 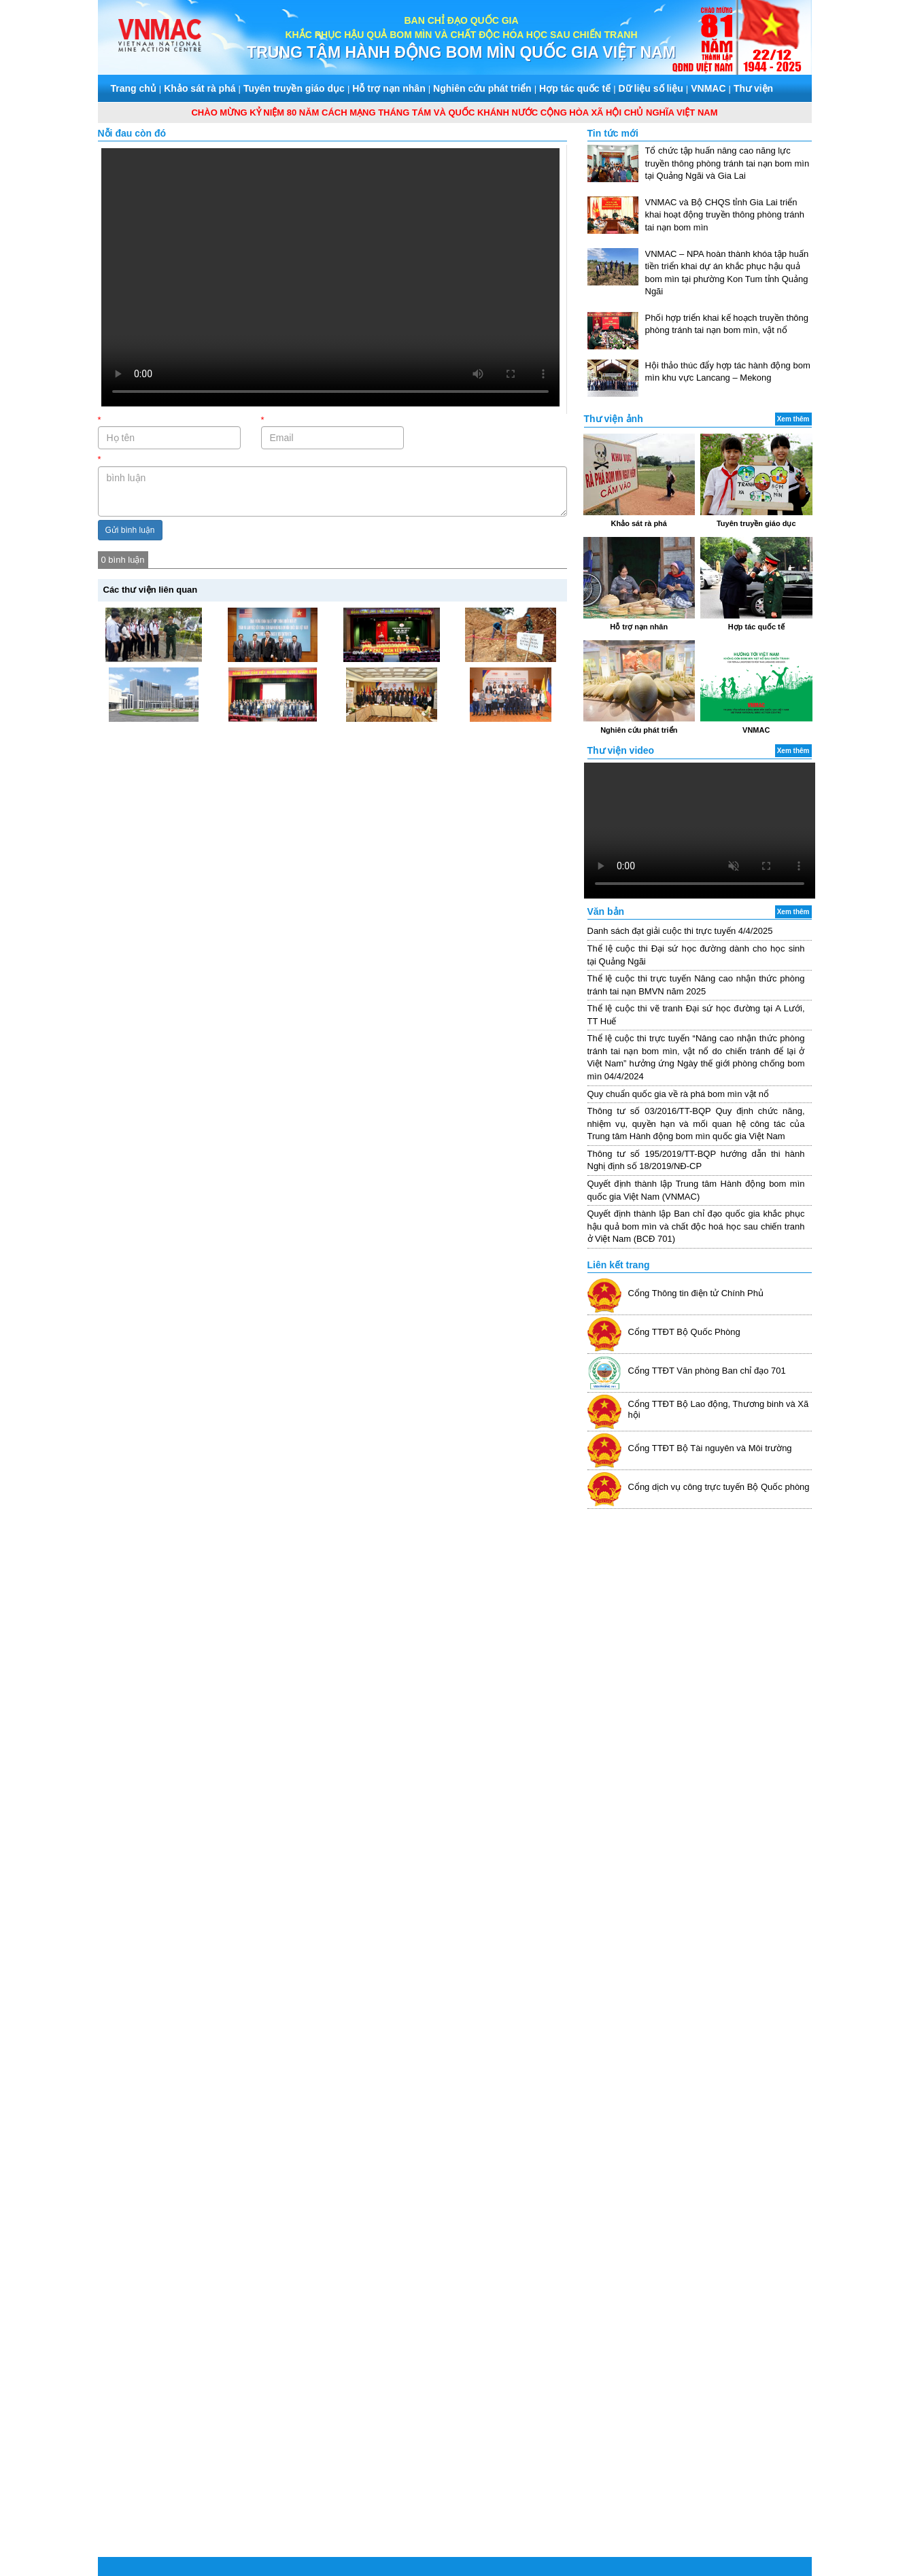 I want to click on Hợp tác quốc tế, so click(x=575, y=88).